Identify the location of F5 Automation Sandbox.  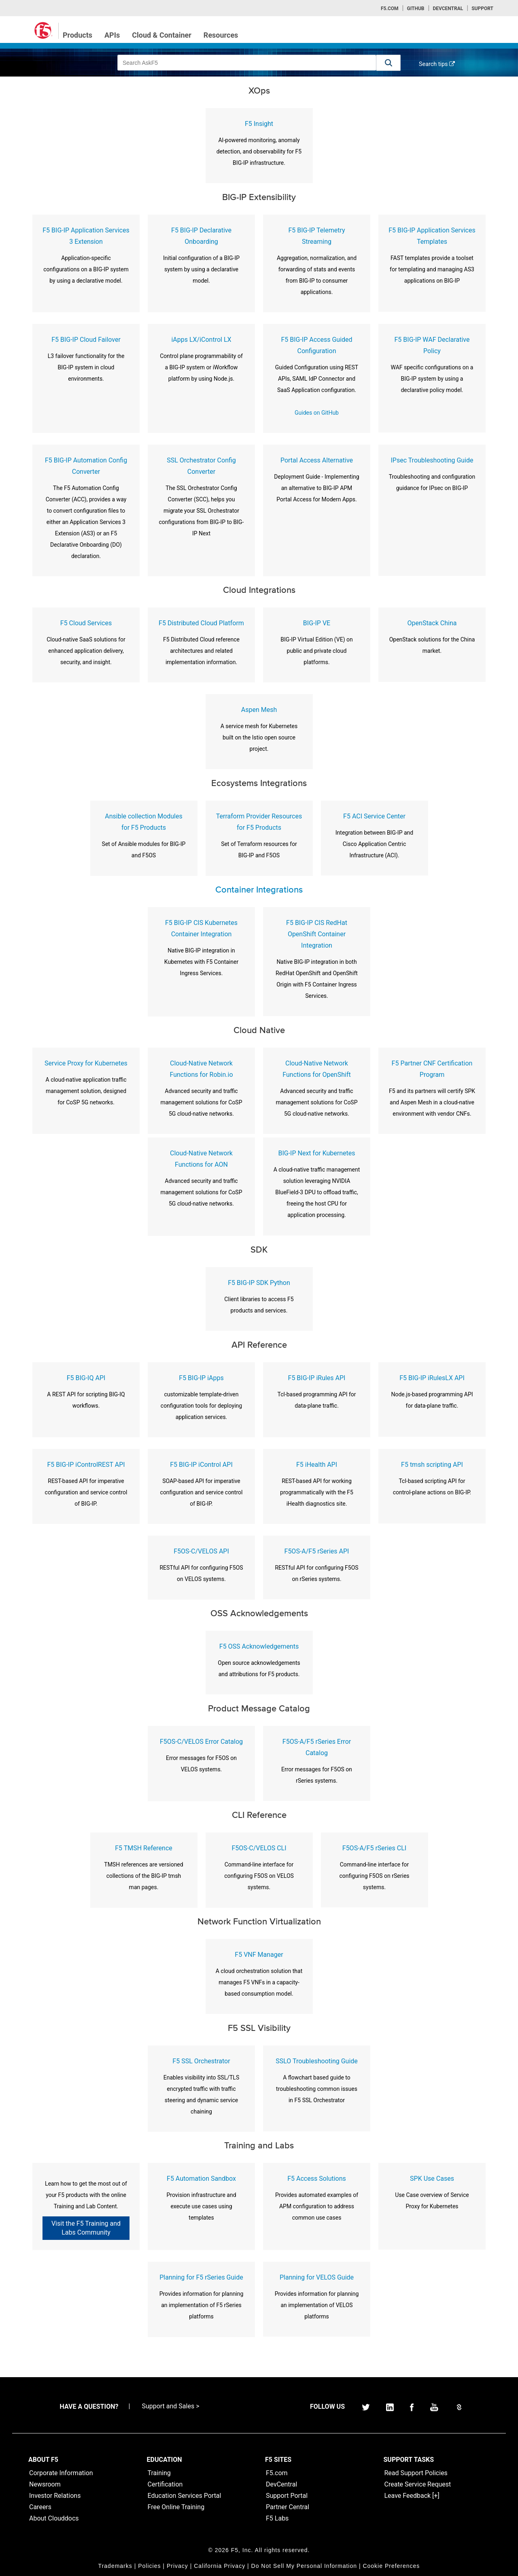
(201, 2178).